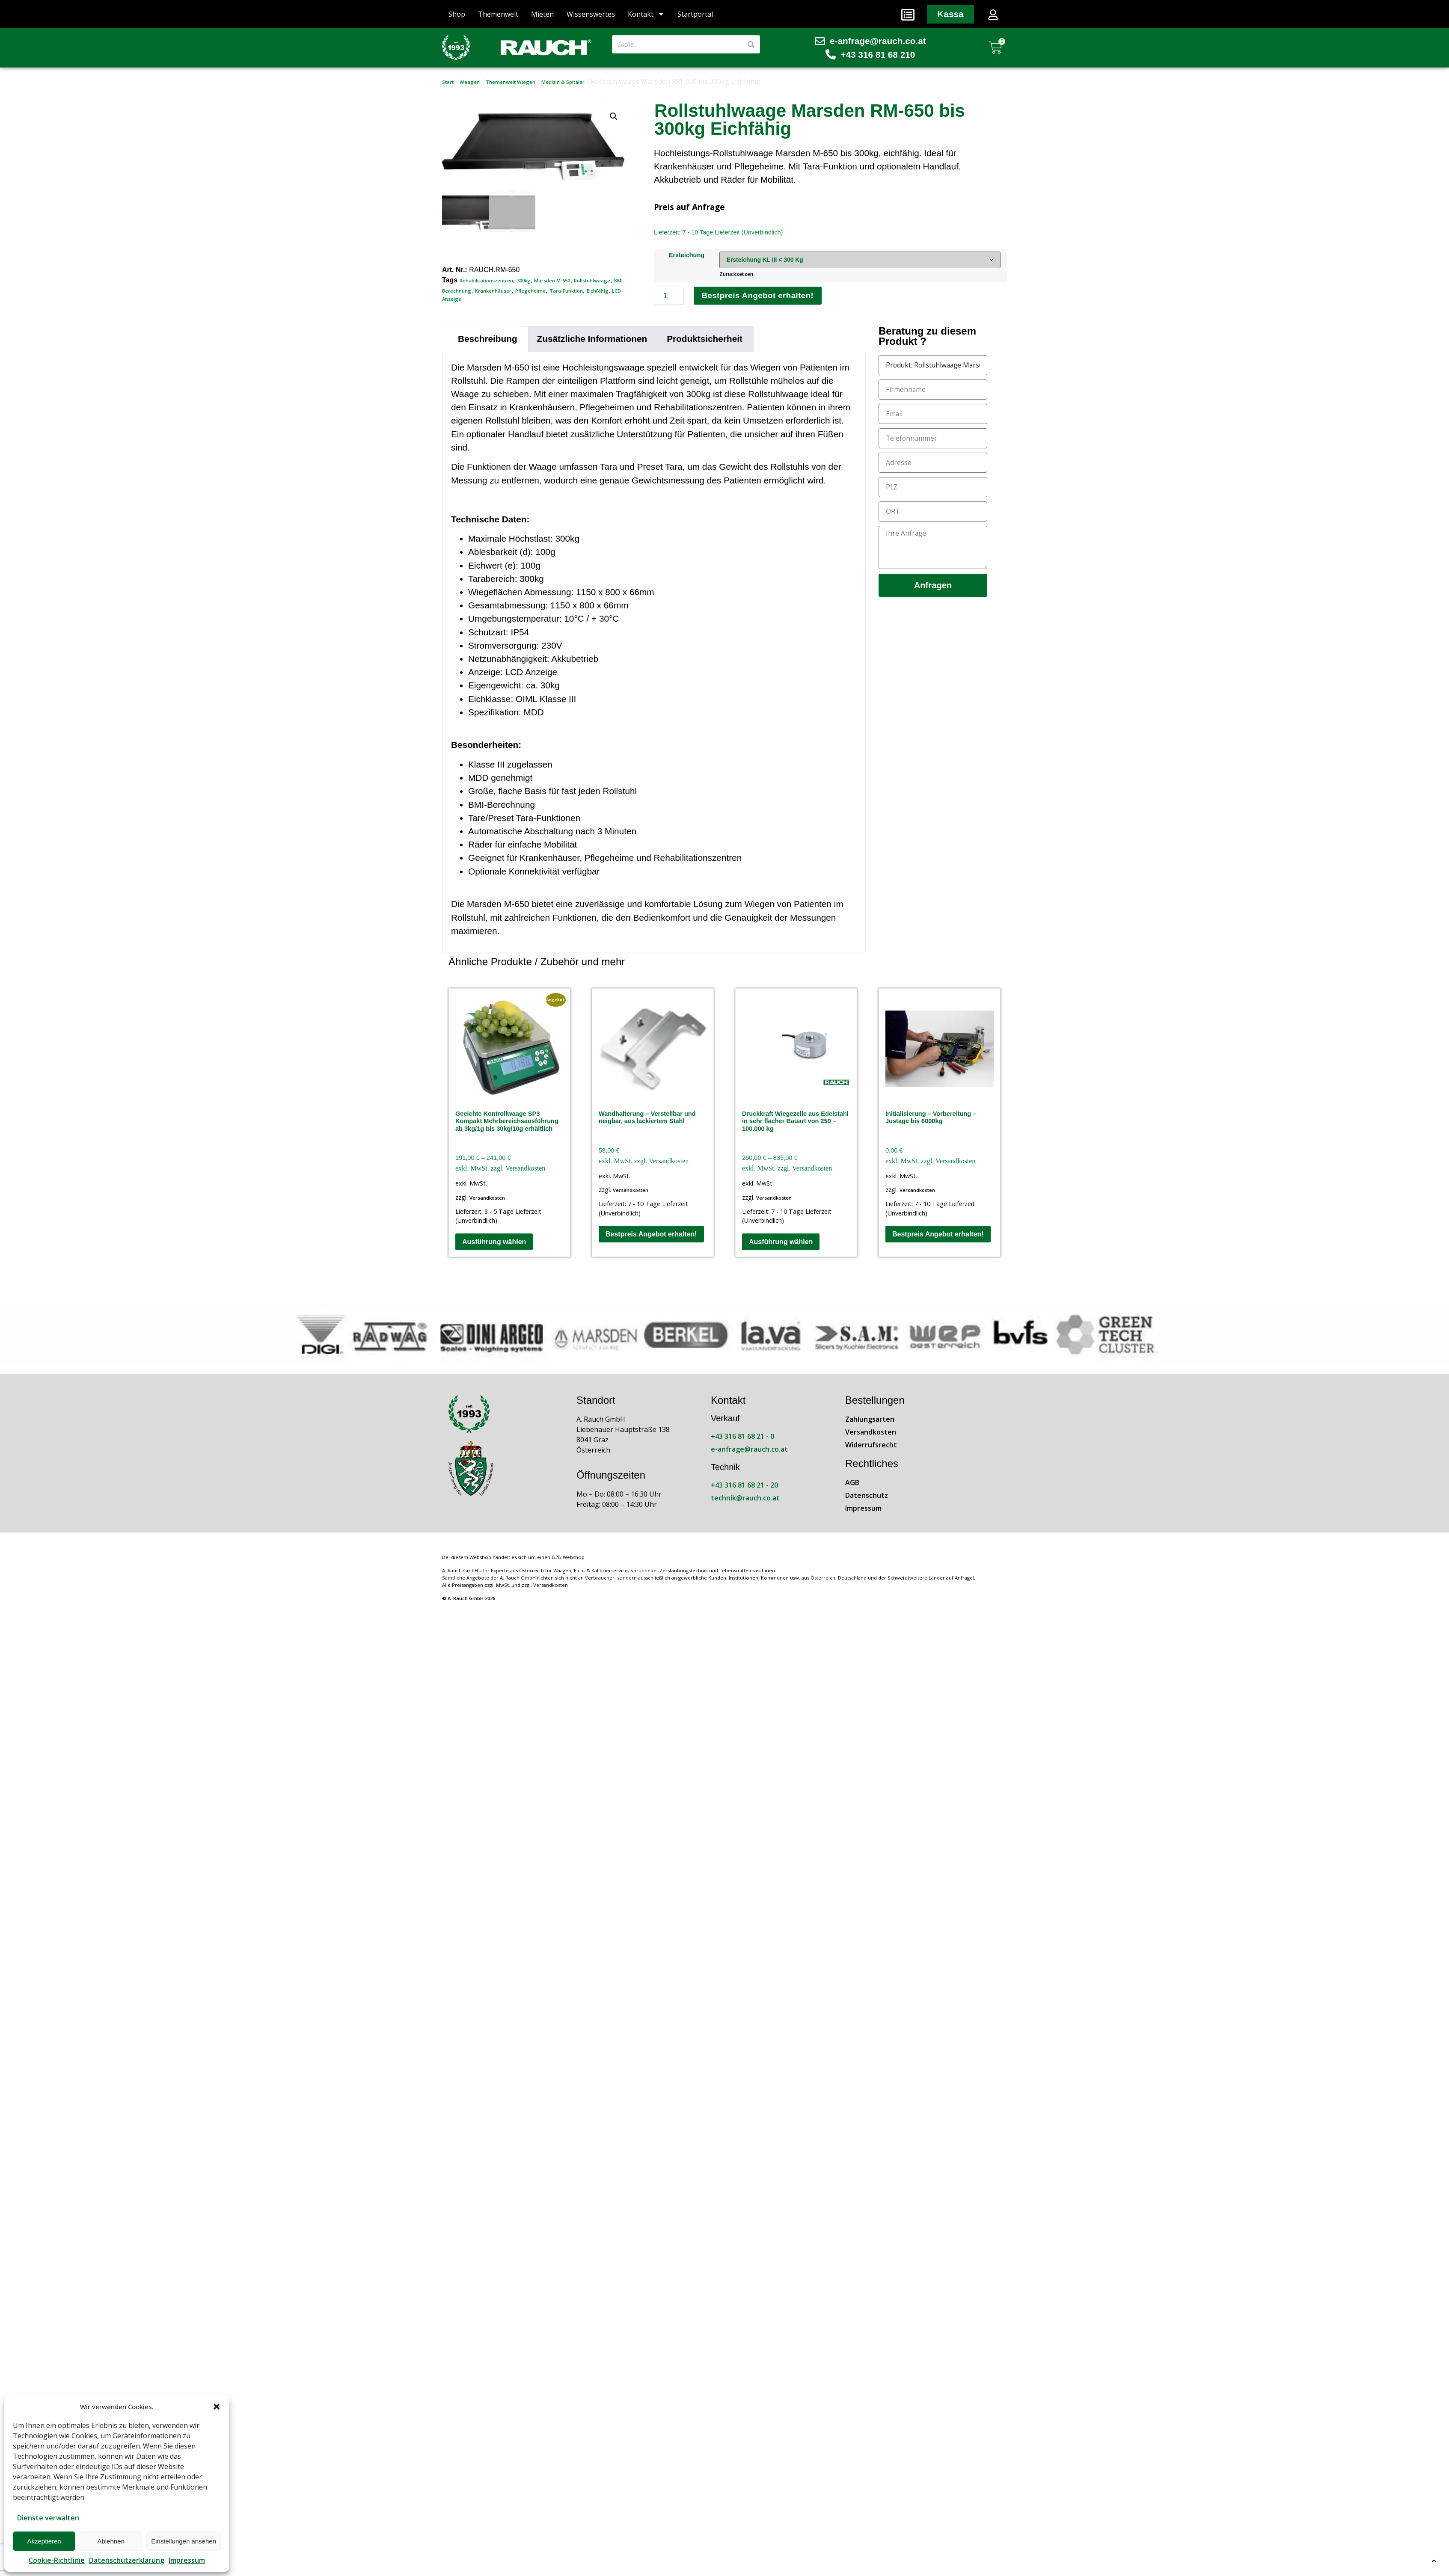 The width and height of the screenshot is (1449, 2576). What do you see at coordinates (183, 2541) in the screenshot?
I see `Einstellungen ansehen` at bounding box center [183, 2541].